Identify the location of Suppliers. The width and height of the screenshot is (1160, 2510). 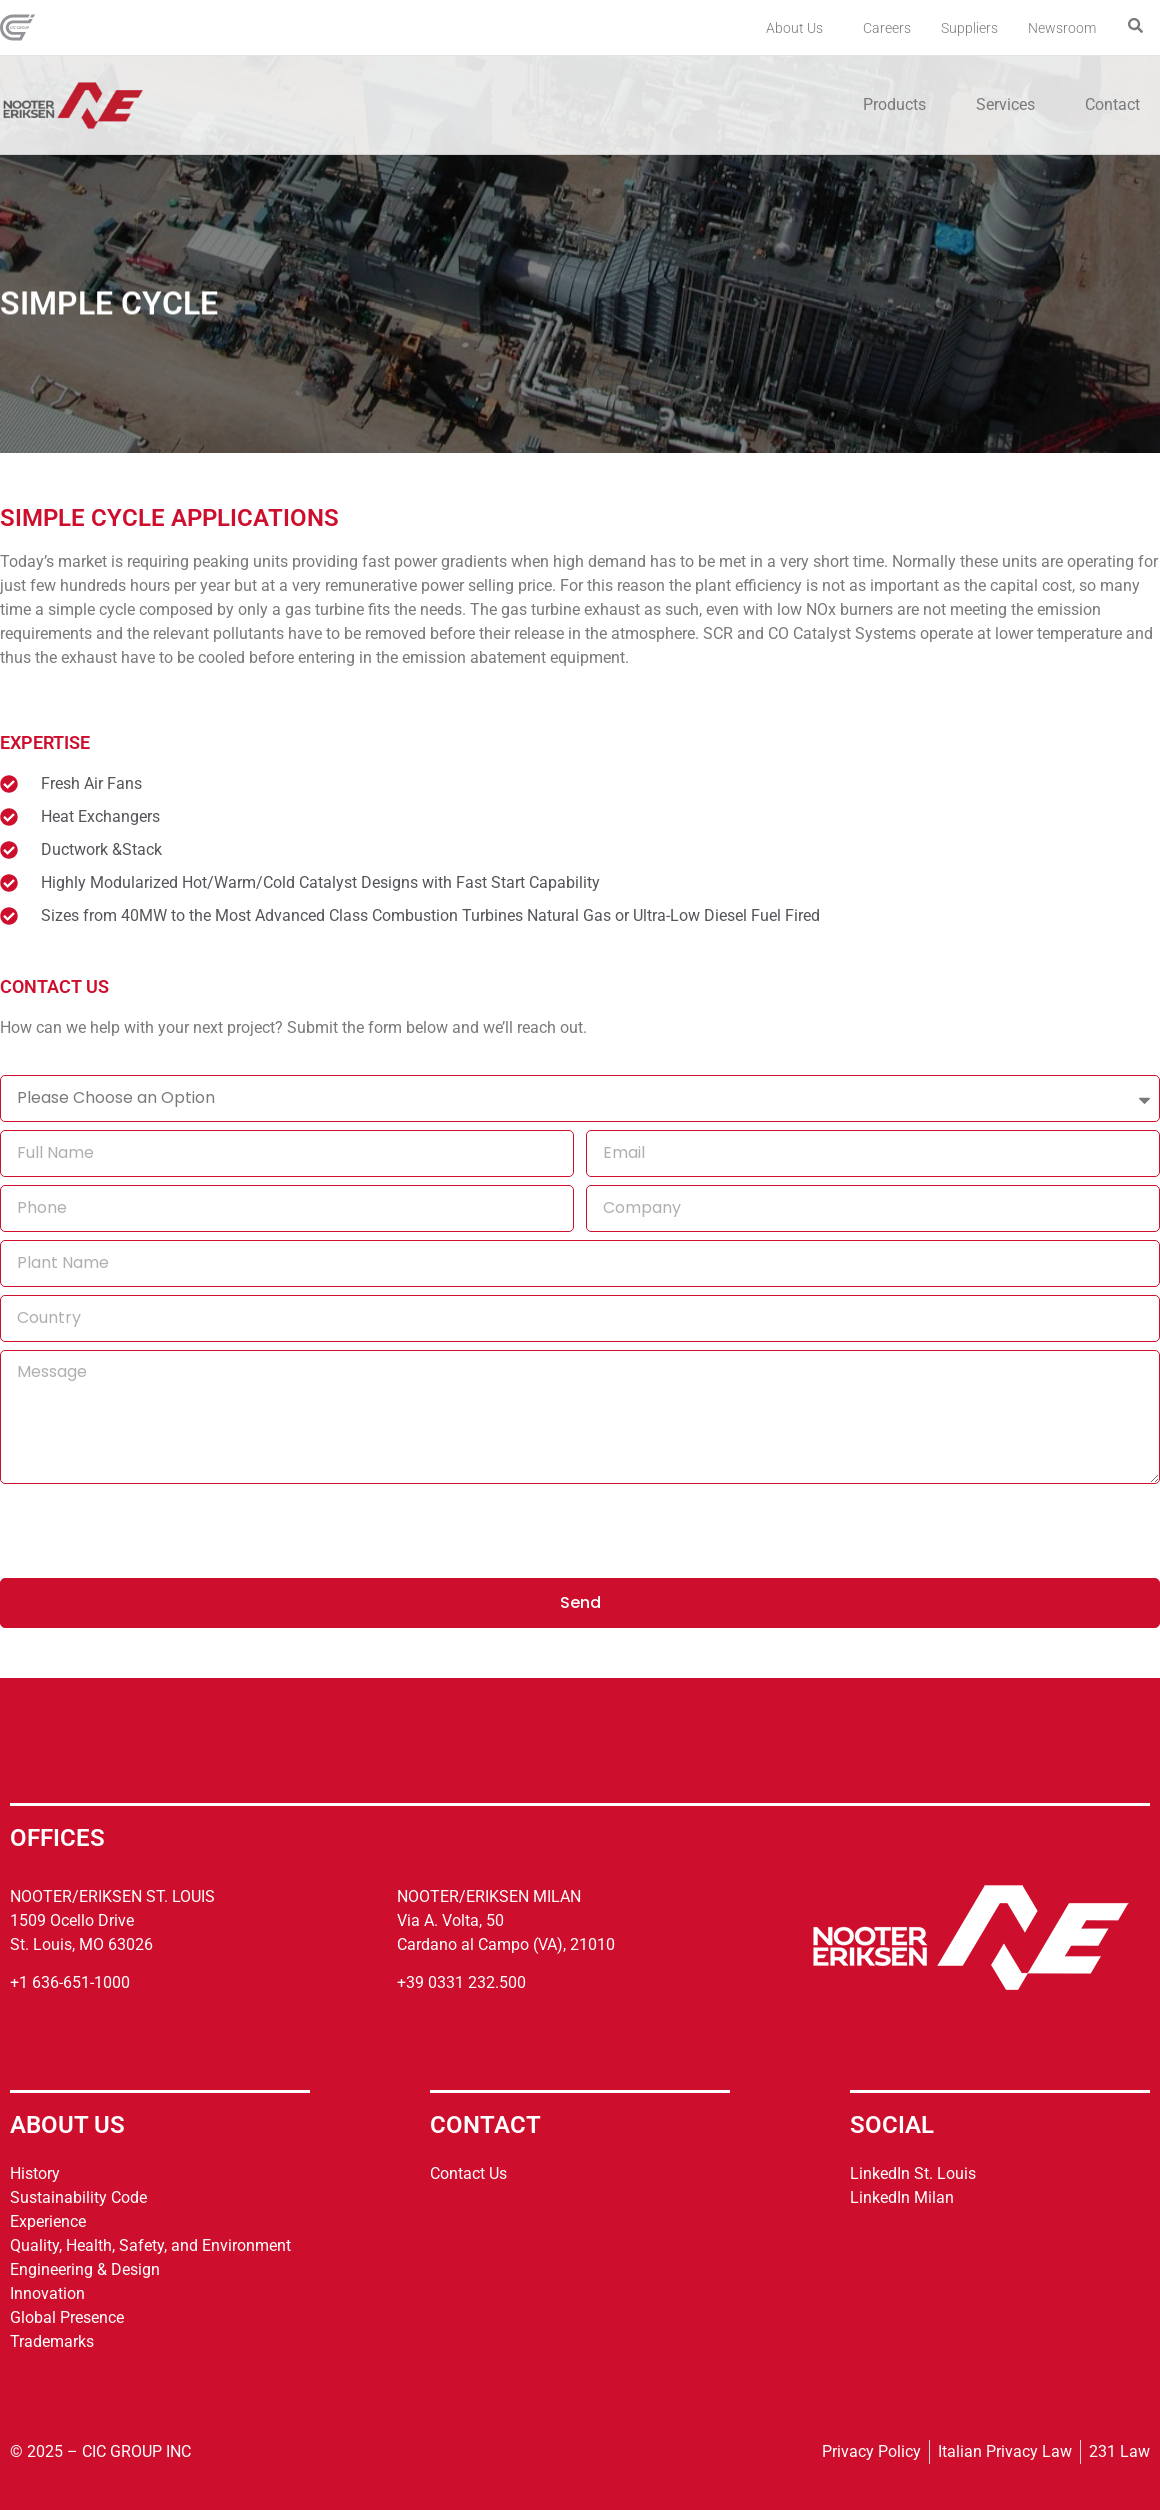
(969, 28).